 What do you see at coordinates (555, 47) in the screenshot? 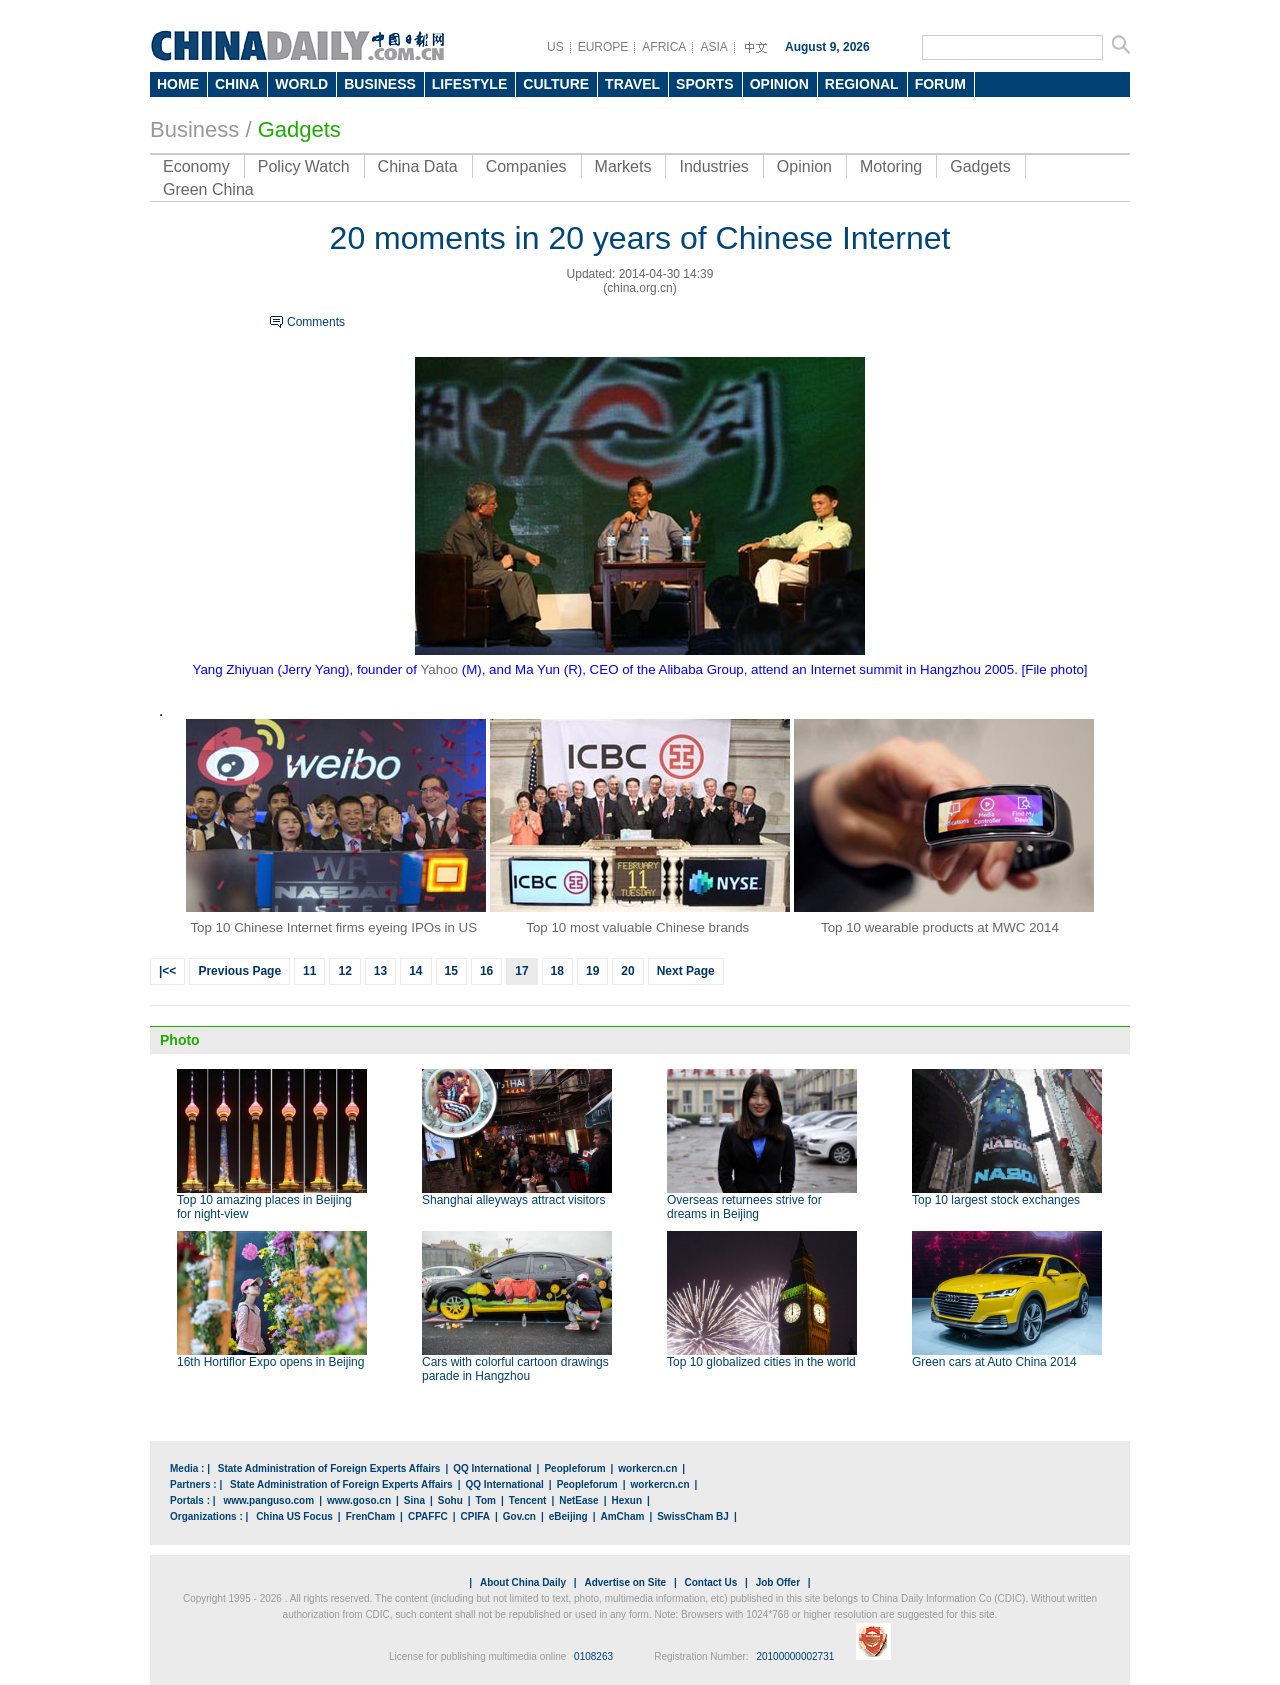
I see `US` at bounding box center [555, 47].